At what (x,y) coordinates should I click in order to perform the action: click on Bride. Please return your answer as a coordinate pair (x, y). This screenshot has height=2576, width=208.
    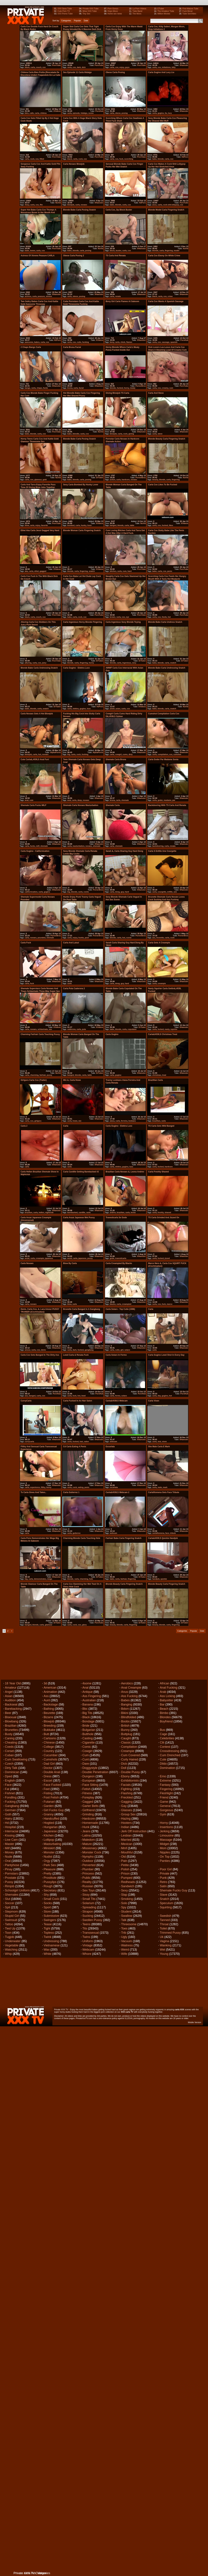
    Looking at the image, I should click on (85, 1725).